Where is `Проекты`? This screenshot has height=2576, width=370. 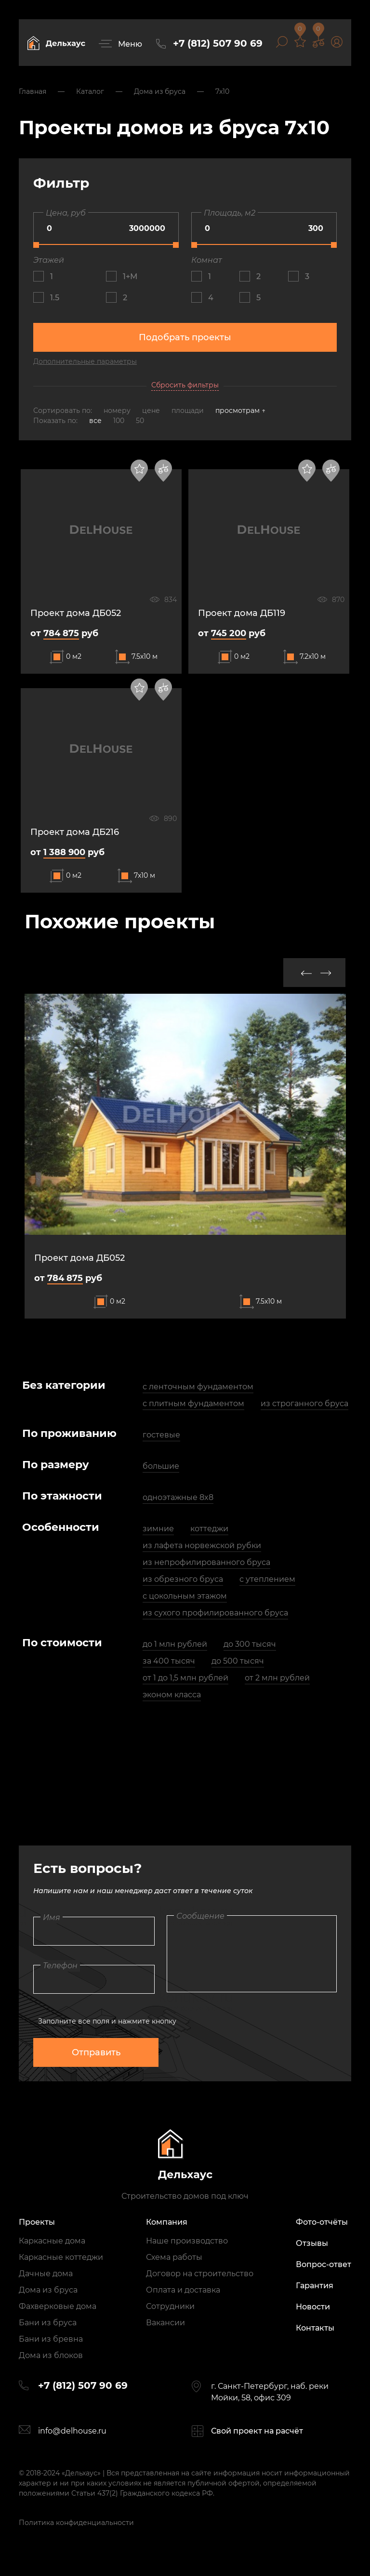
Проекты is located at coordinates (37, 2222).